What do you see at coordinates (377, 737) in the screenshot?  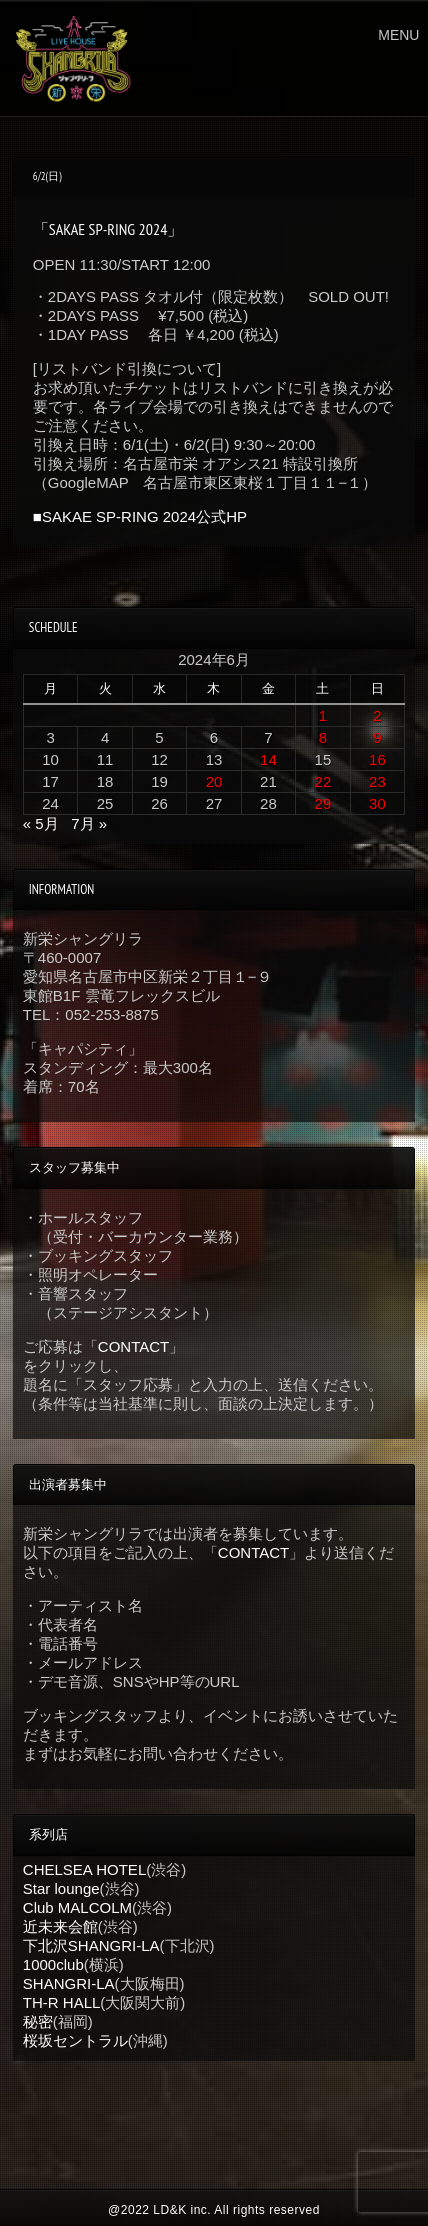 I see `9 [2024年6月9日 に投稿を公開]` at bounding box center [377, 737].